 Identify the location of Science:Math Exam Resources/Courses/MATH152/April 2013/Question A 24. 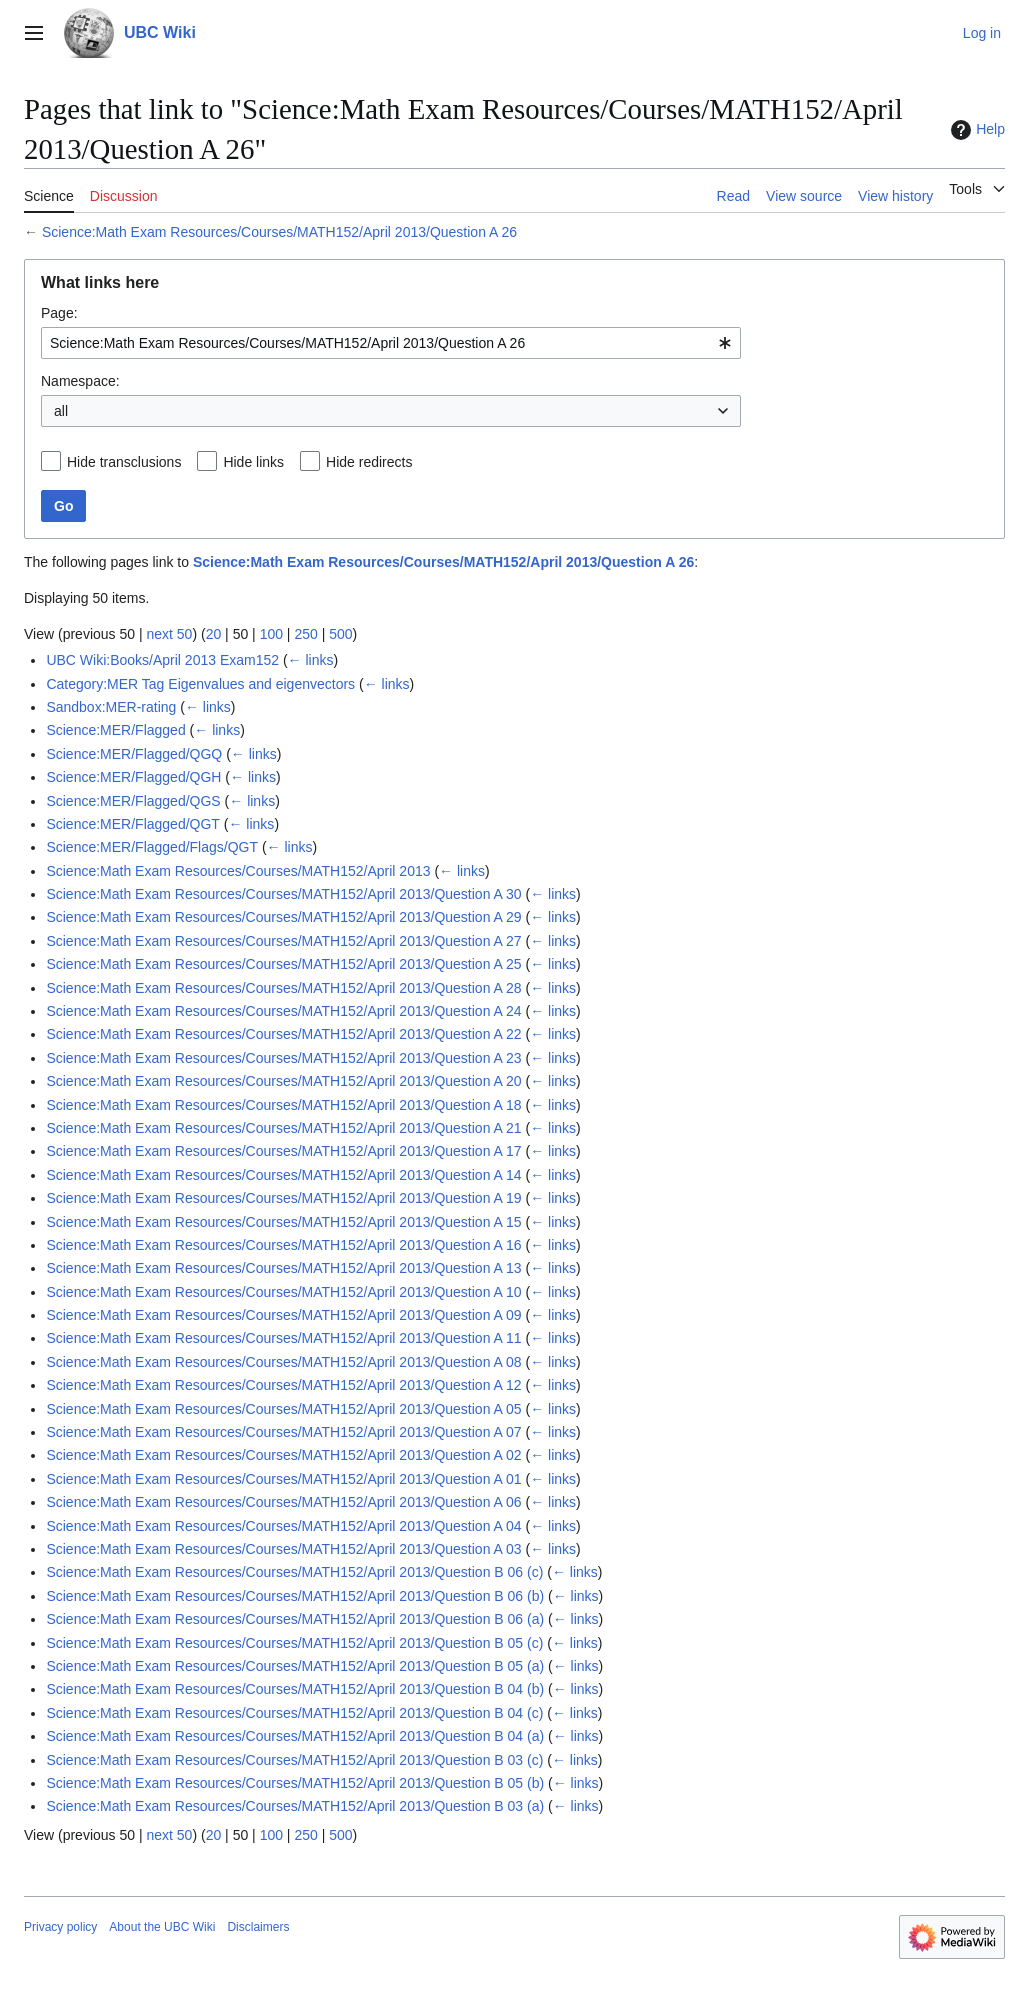
(283, 1011).